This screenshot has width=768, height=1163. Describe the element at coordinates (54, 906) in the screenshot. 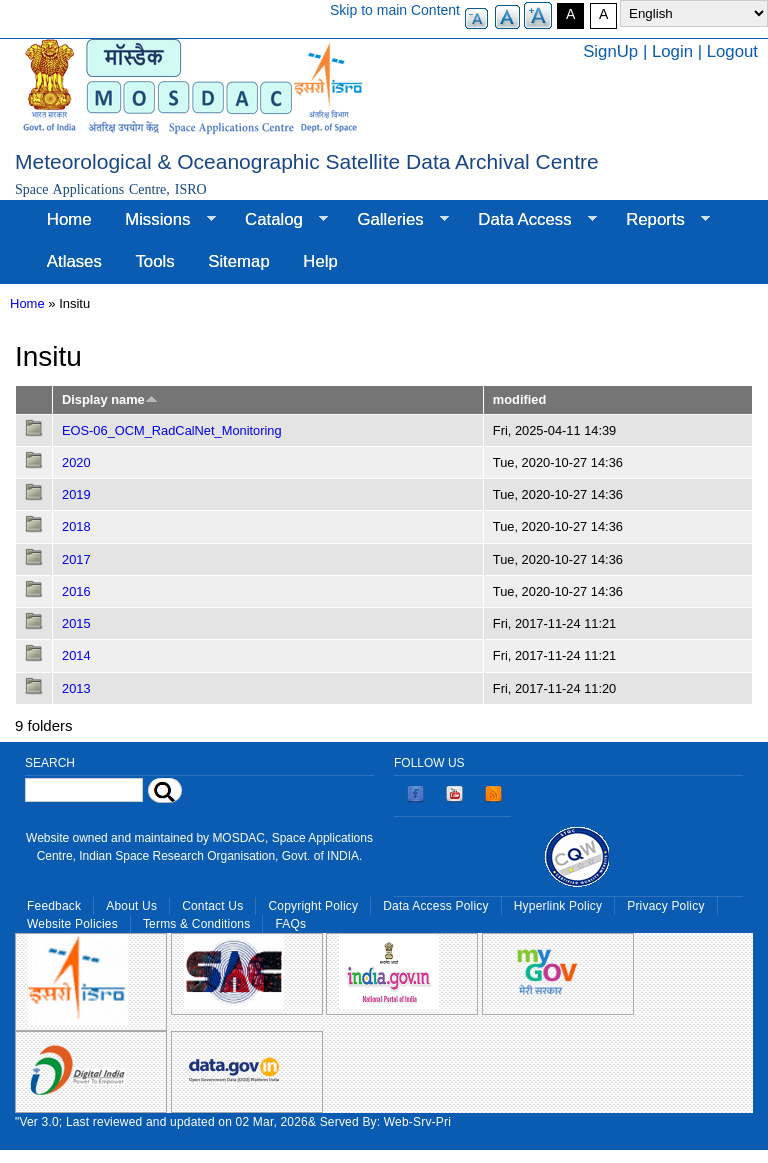

I see `Feedback` at that location.